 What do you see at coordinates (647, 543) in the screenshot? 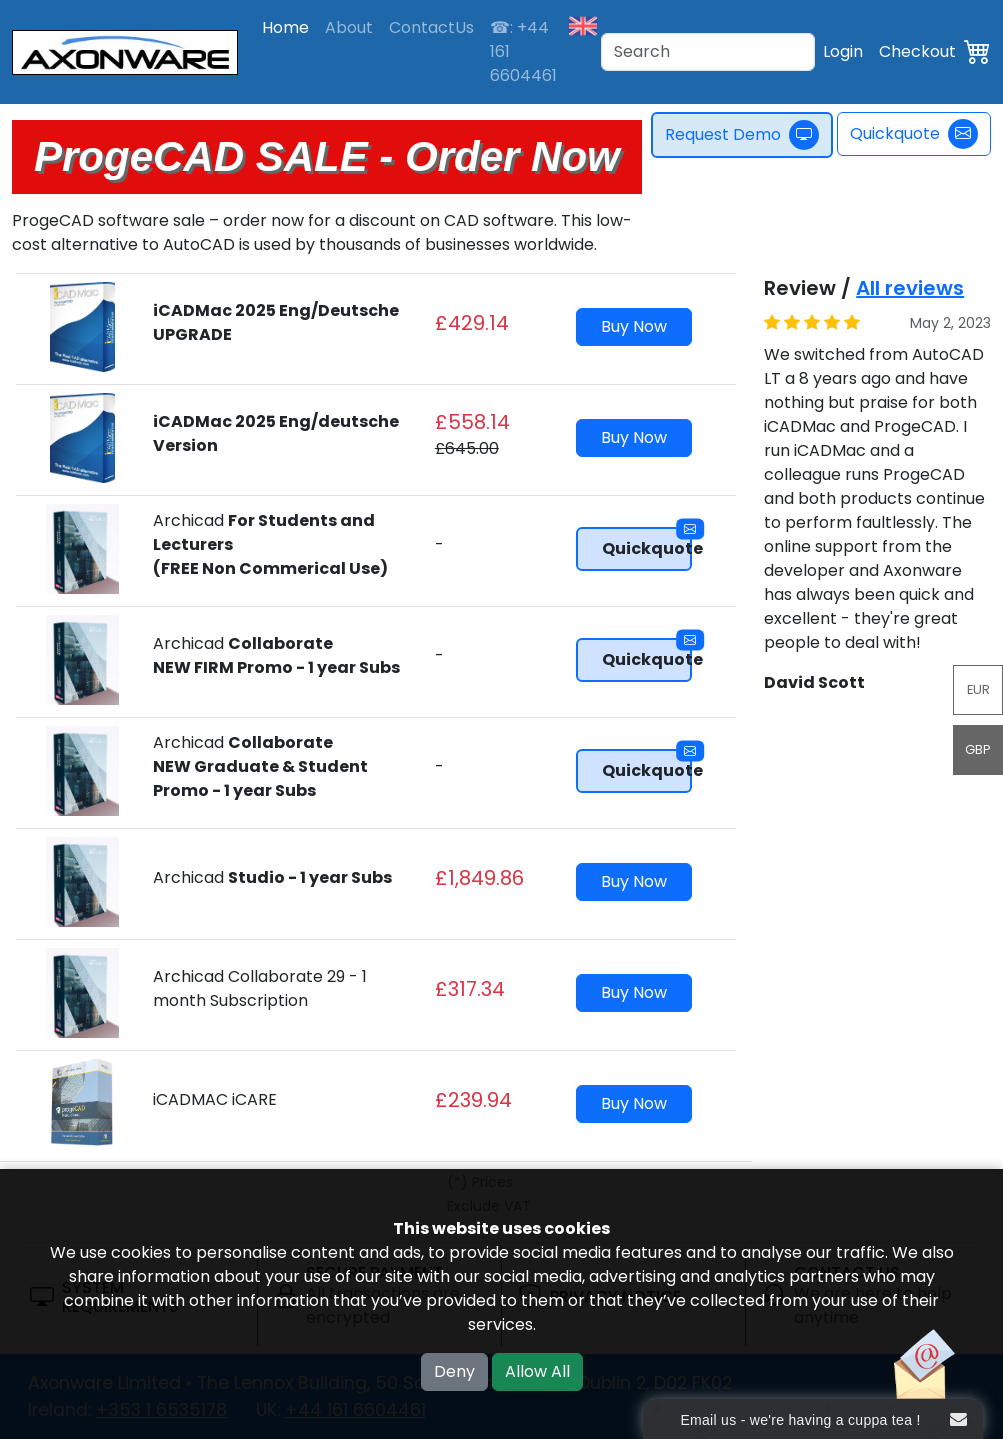
I see `Quickquote [button]` at bounding box center [647, 543].